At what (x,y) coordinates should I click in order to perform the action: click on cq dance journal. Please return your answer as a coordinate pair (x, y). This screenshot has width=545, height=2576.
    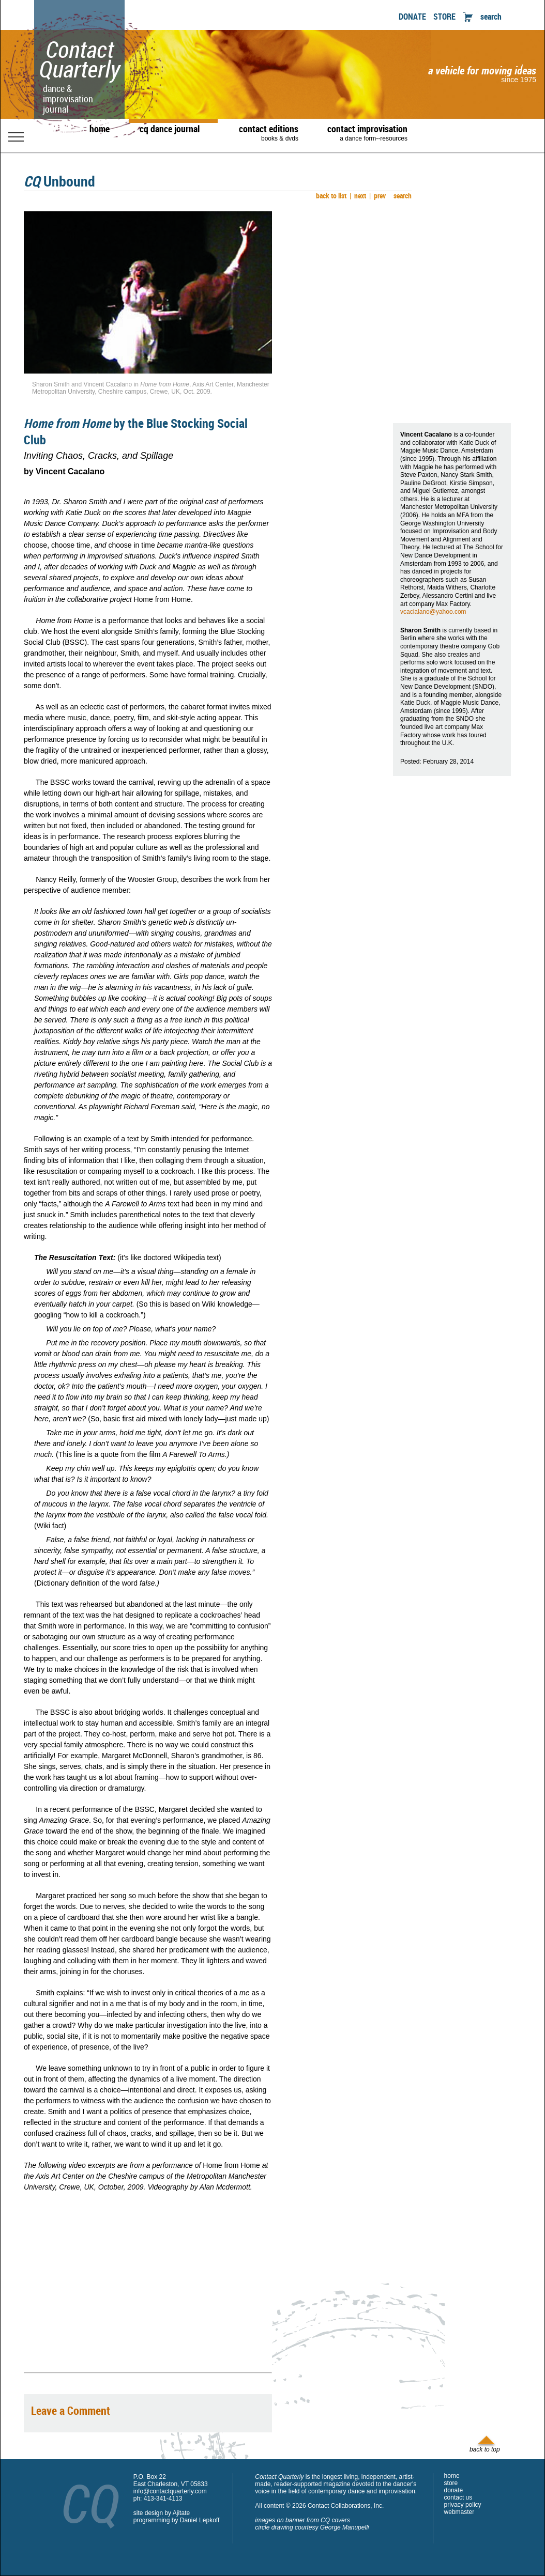
    Looking at the image, I should click on (170, 128).